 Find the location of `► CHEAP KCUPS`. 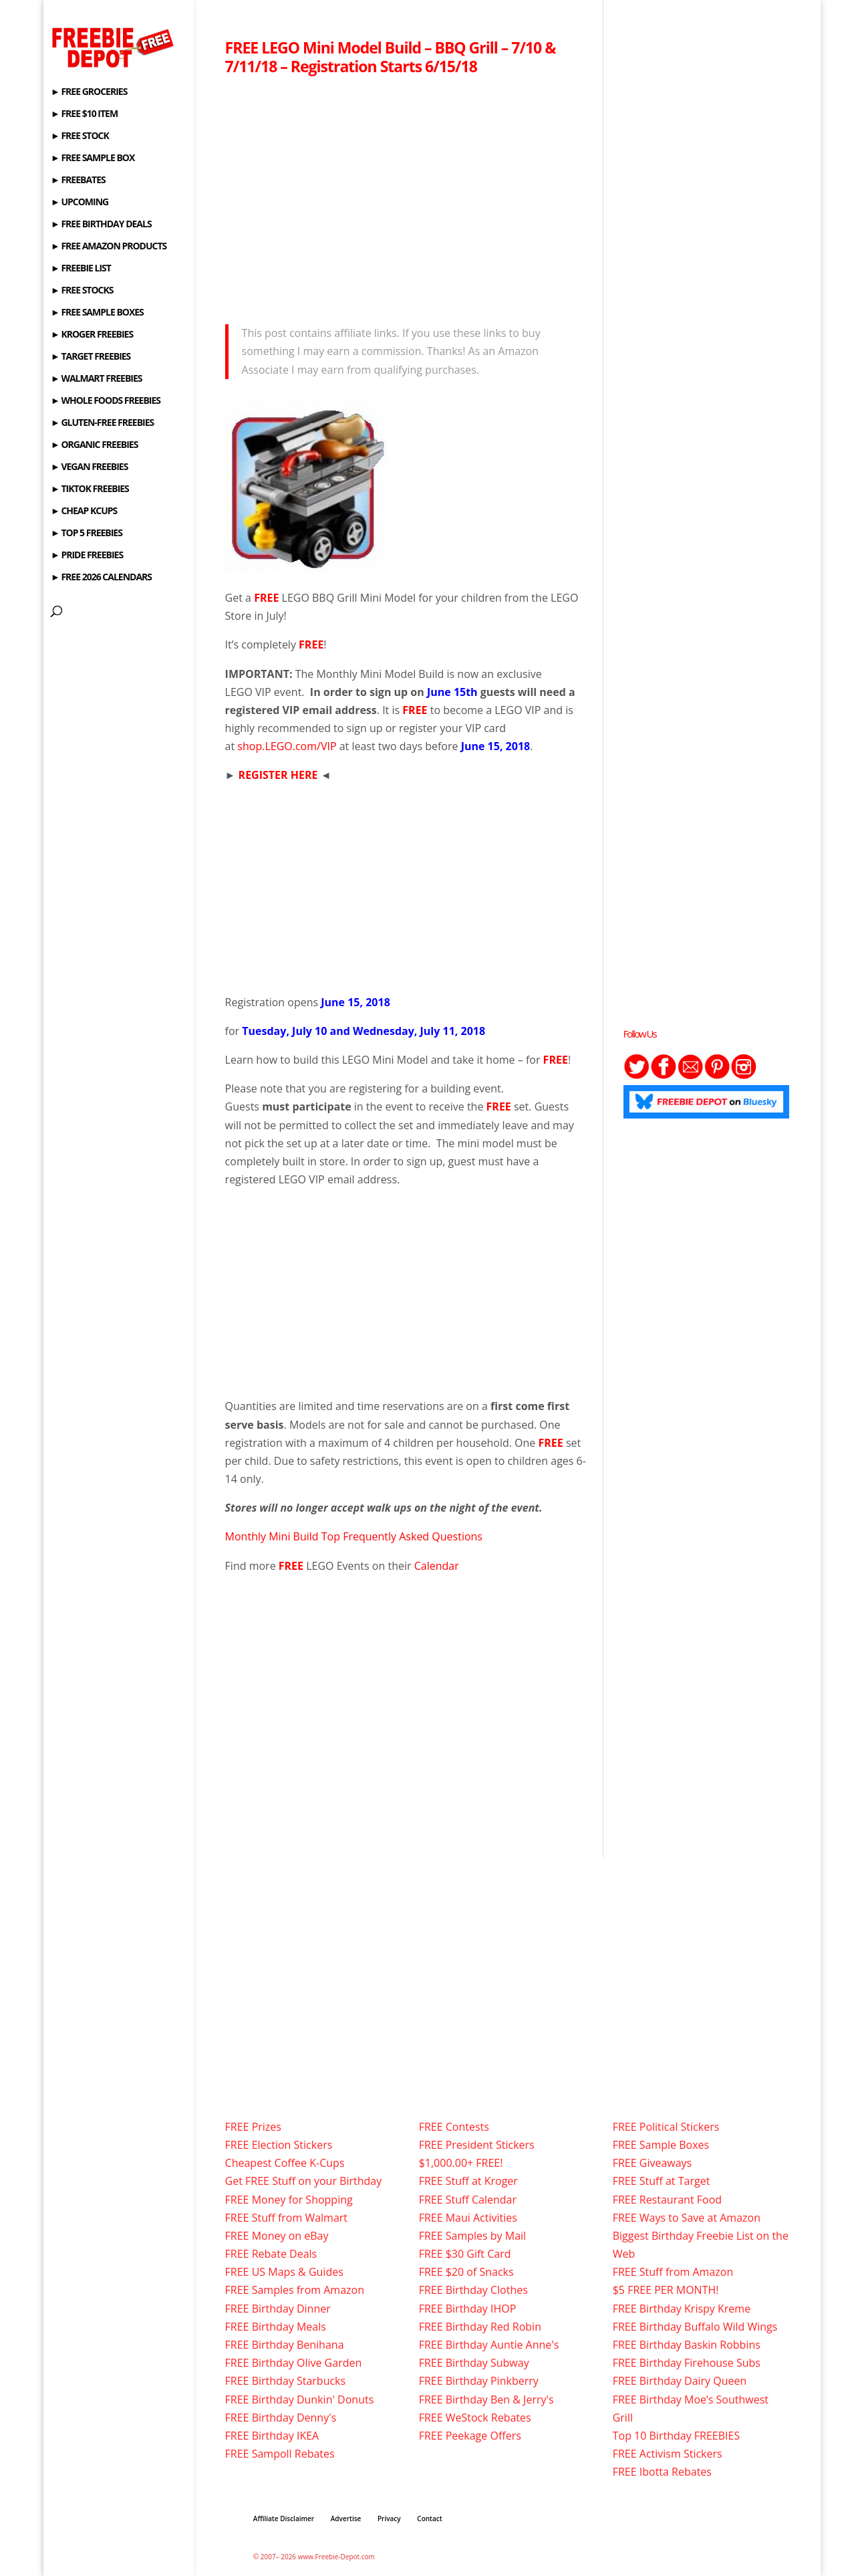

► CHEAP KCUPS is located at coordinates (84, 511).